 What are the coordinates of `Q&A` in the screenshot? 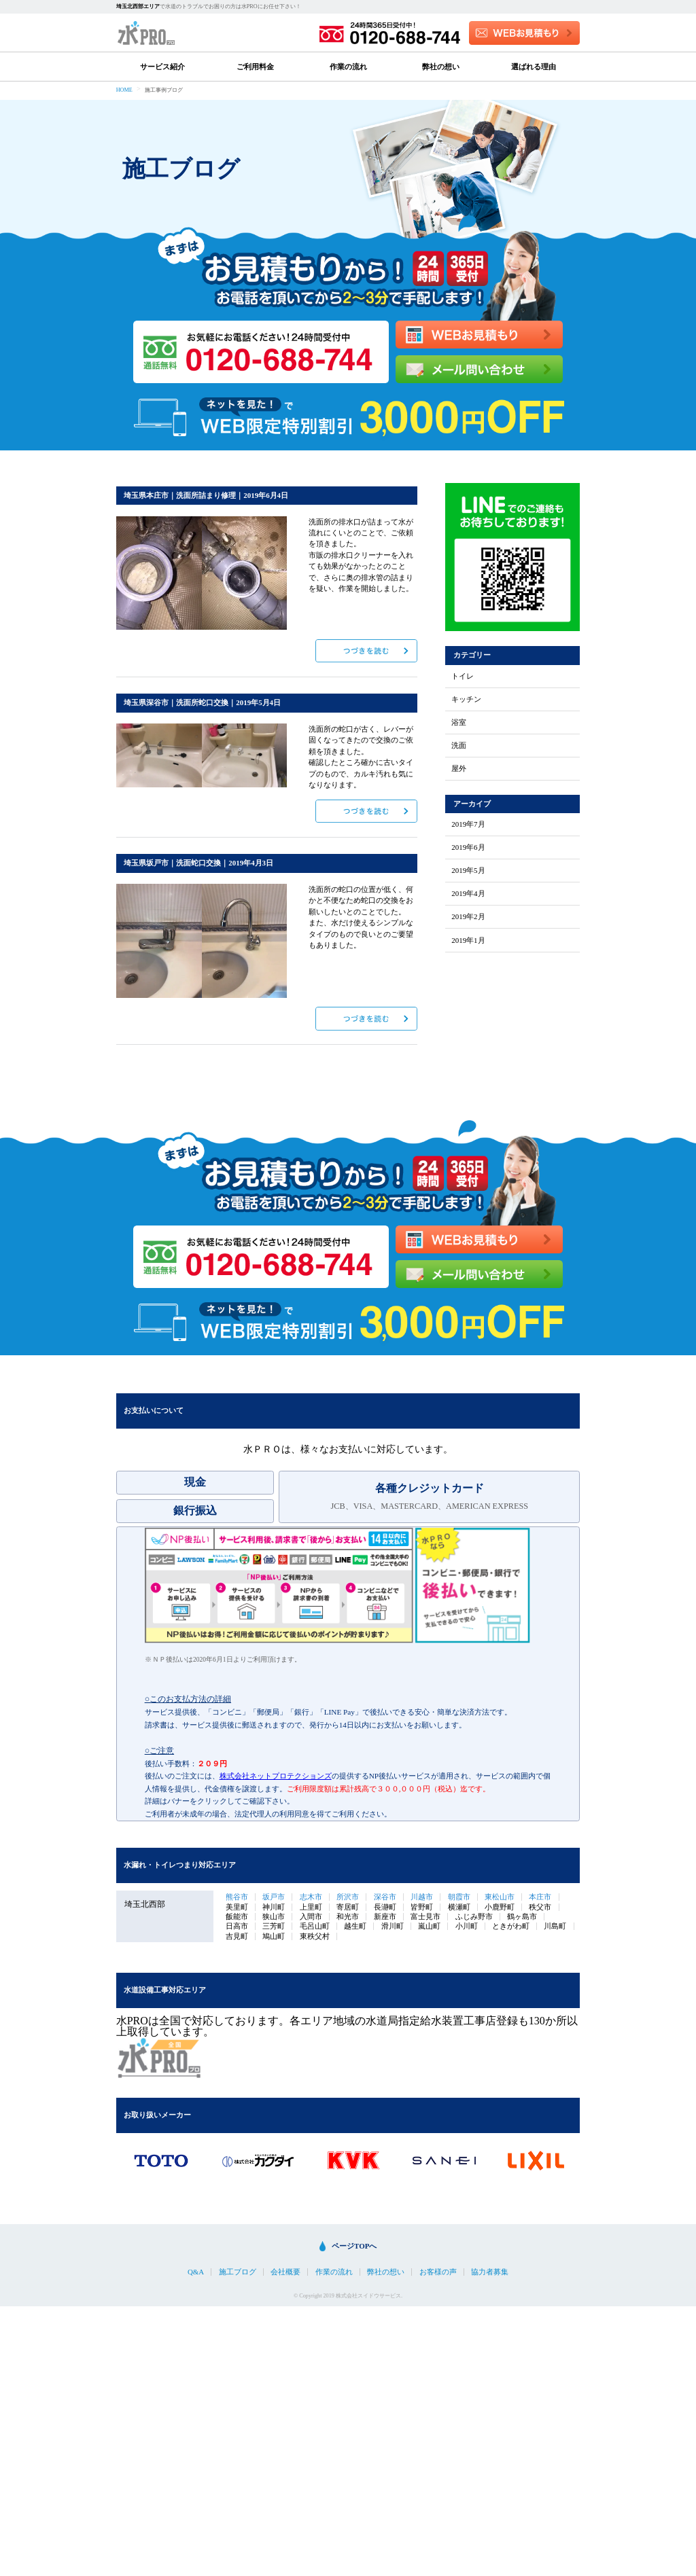 It's located at (196, 2272).